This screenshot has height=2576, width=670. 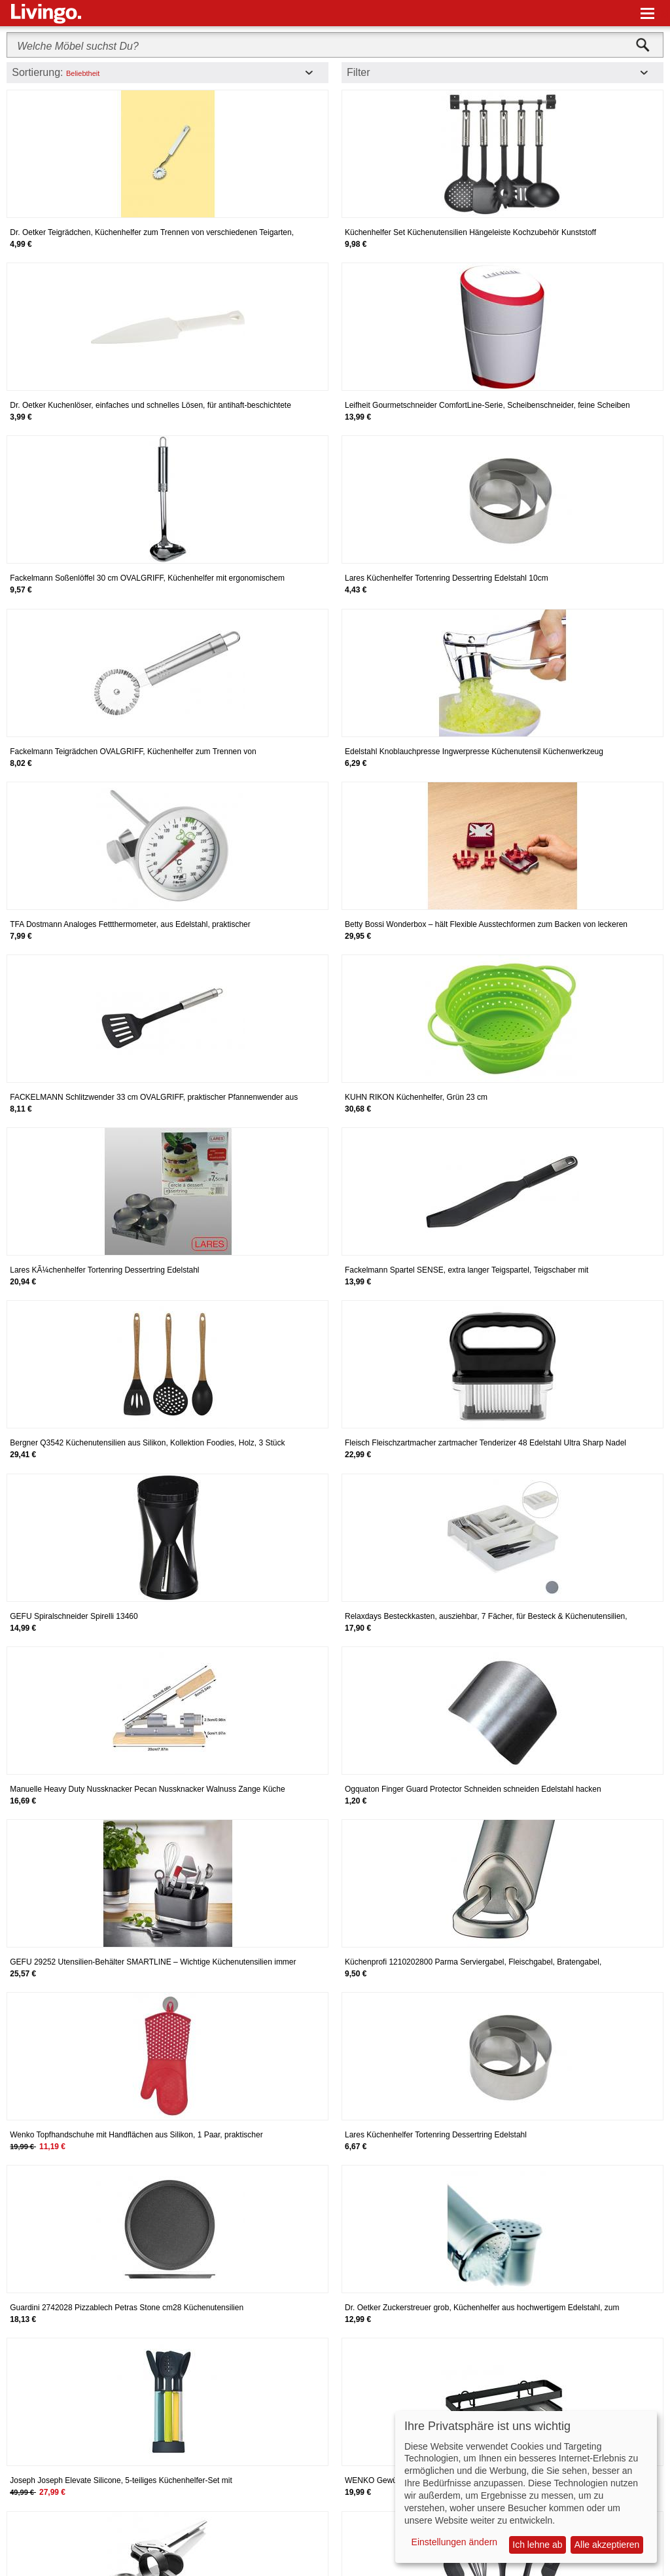 I want to click on Ich lehne ab, so click(x=537, y=2544).